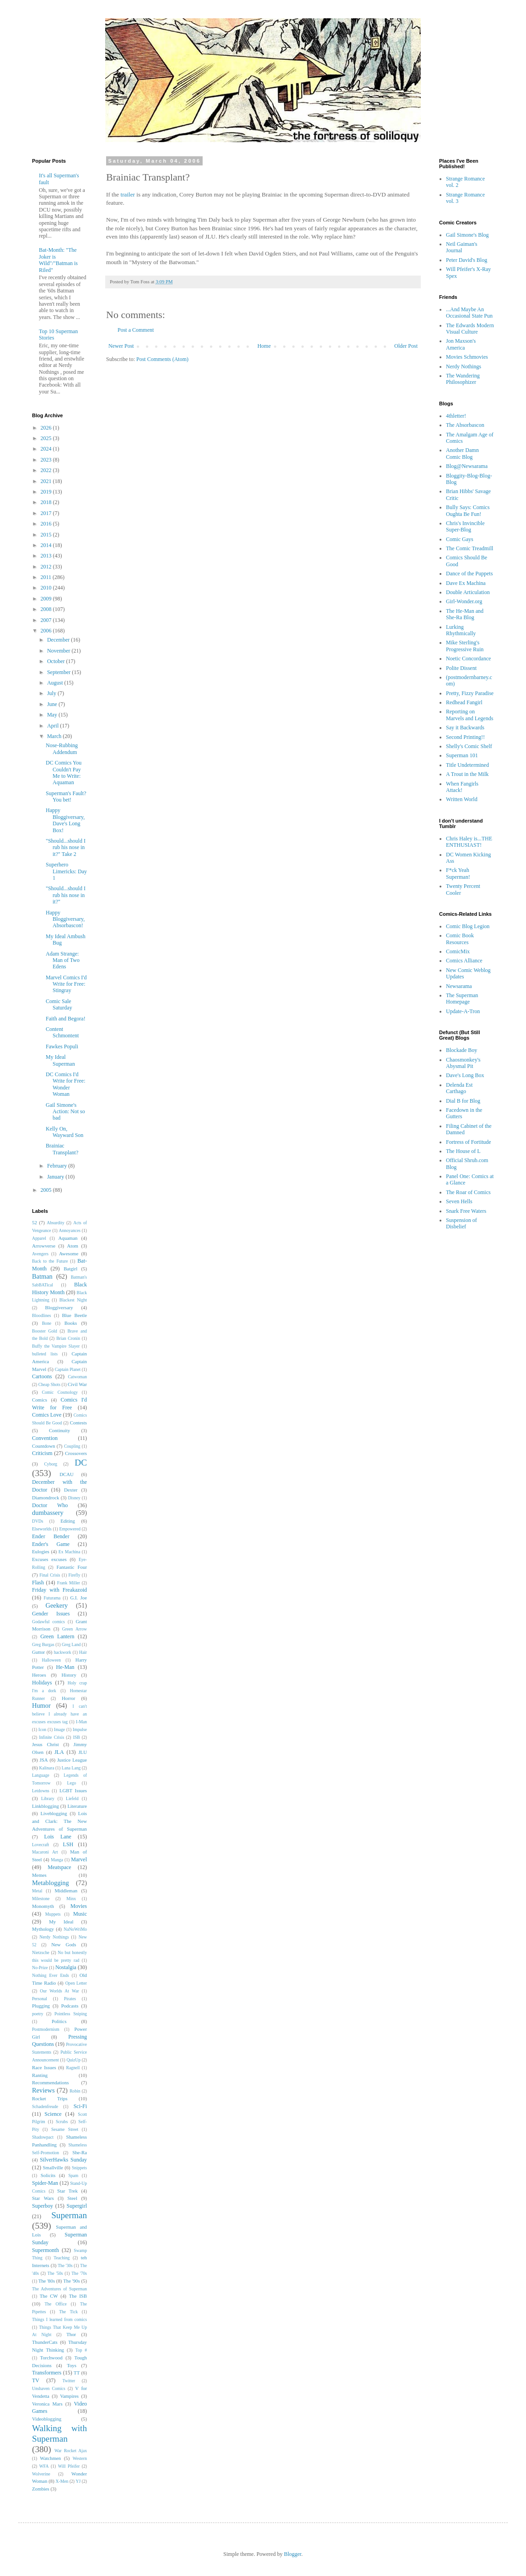 The image size is (526, 2576). Describe the element at coordinates (48, 2175) in the screenshot. I see `Solicits` at that location.